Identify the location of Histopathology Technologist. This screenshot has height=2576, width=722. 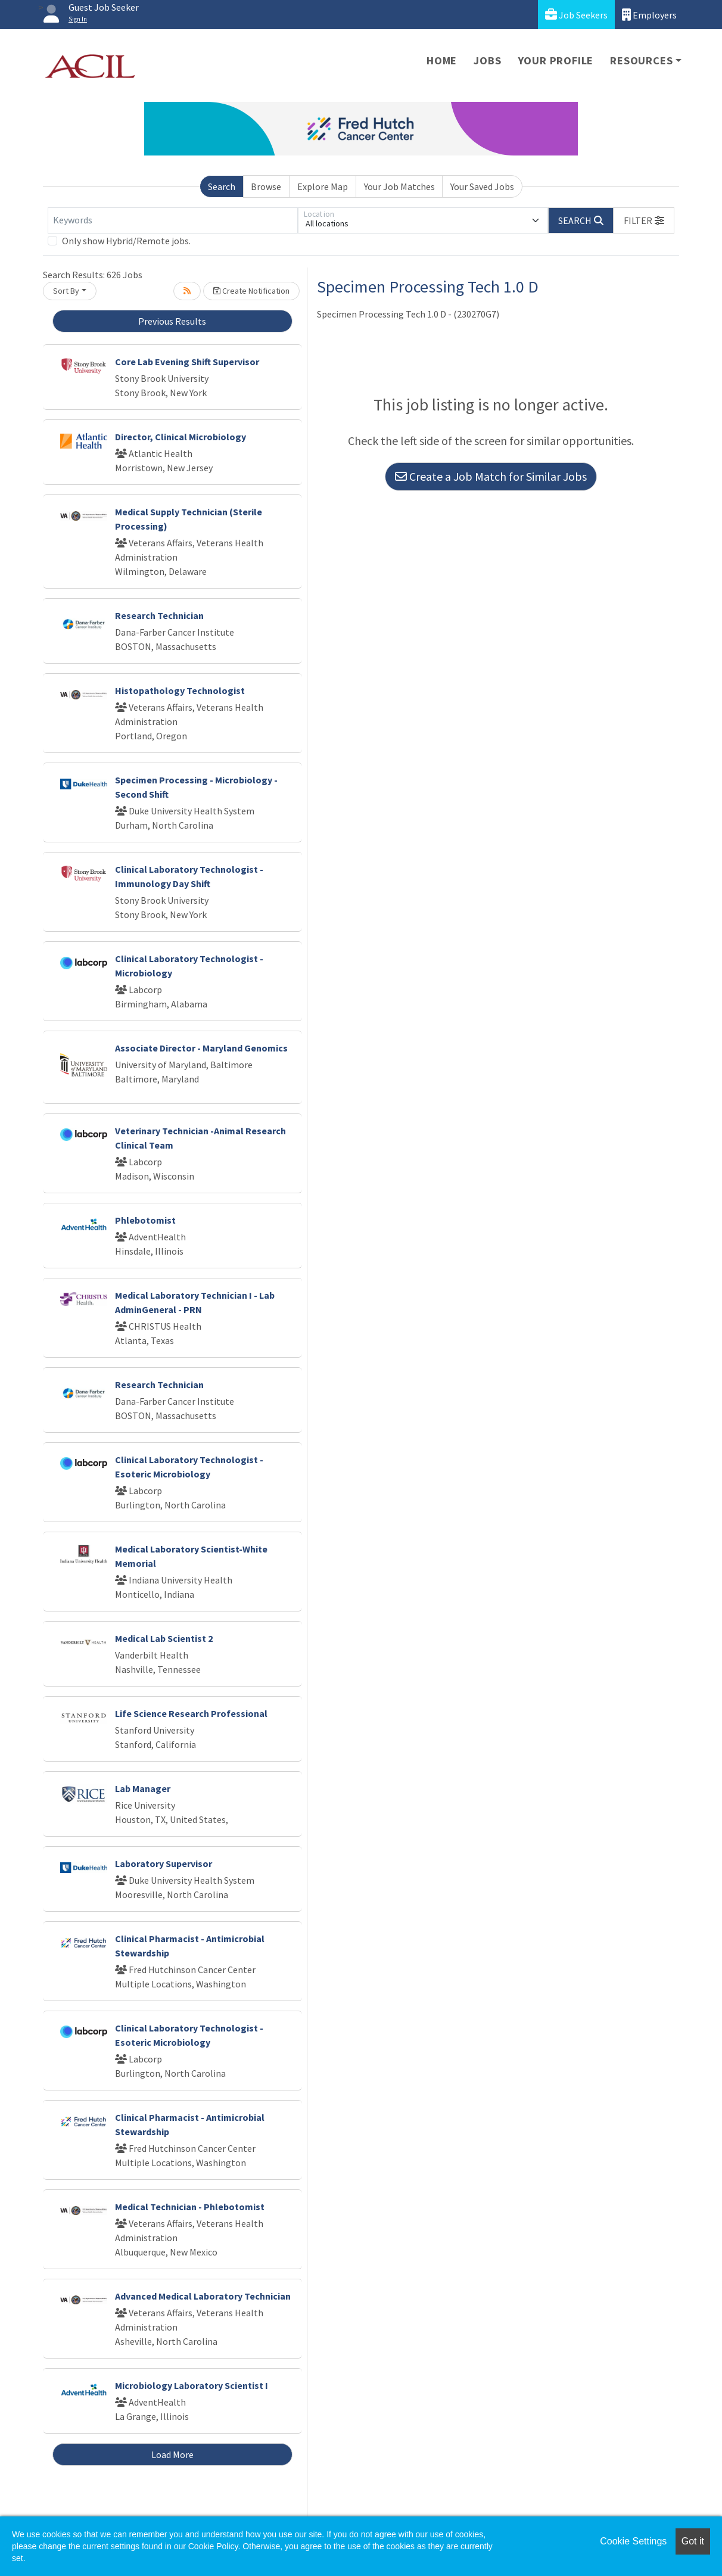
(180, 690).